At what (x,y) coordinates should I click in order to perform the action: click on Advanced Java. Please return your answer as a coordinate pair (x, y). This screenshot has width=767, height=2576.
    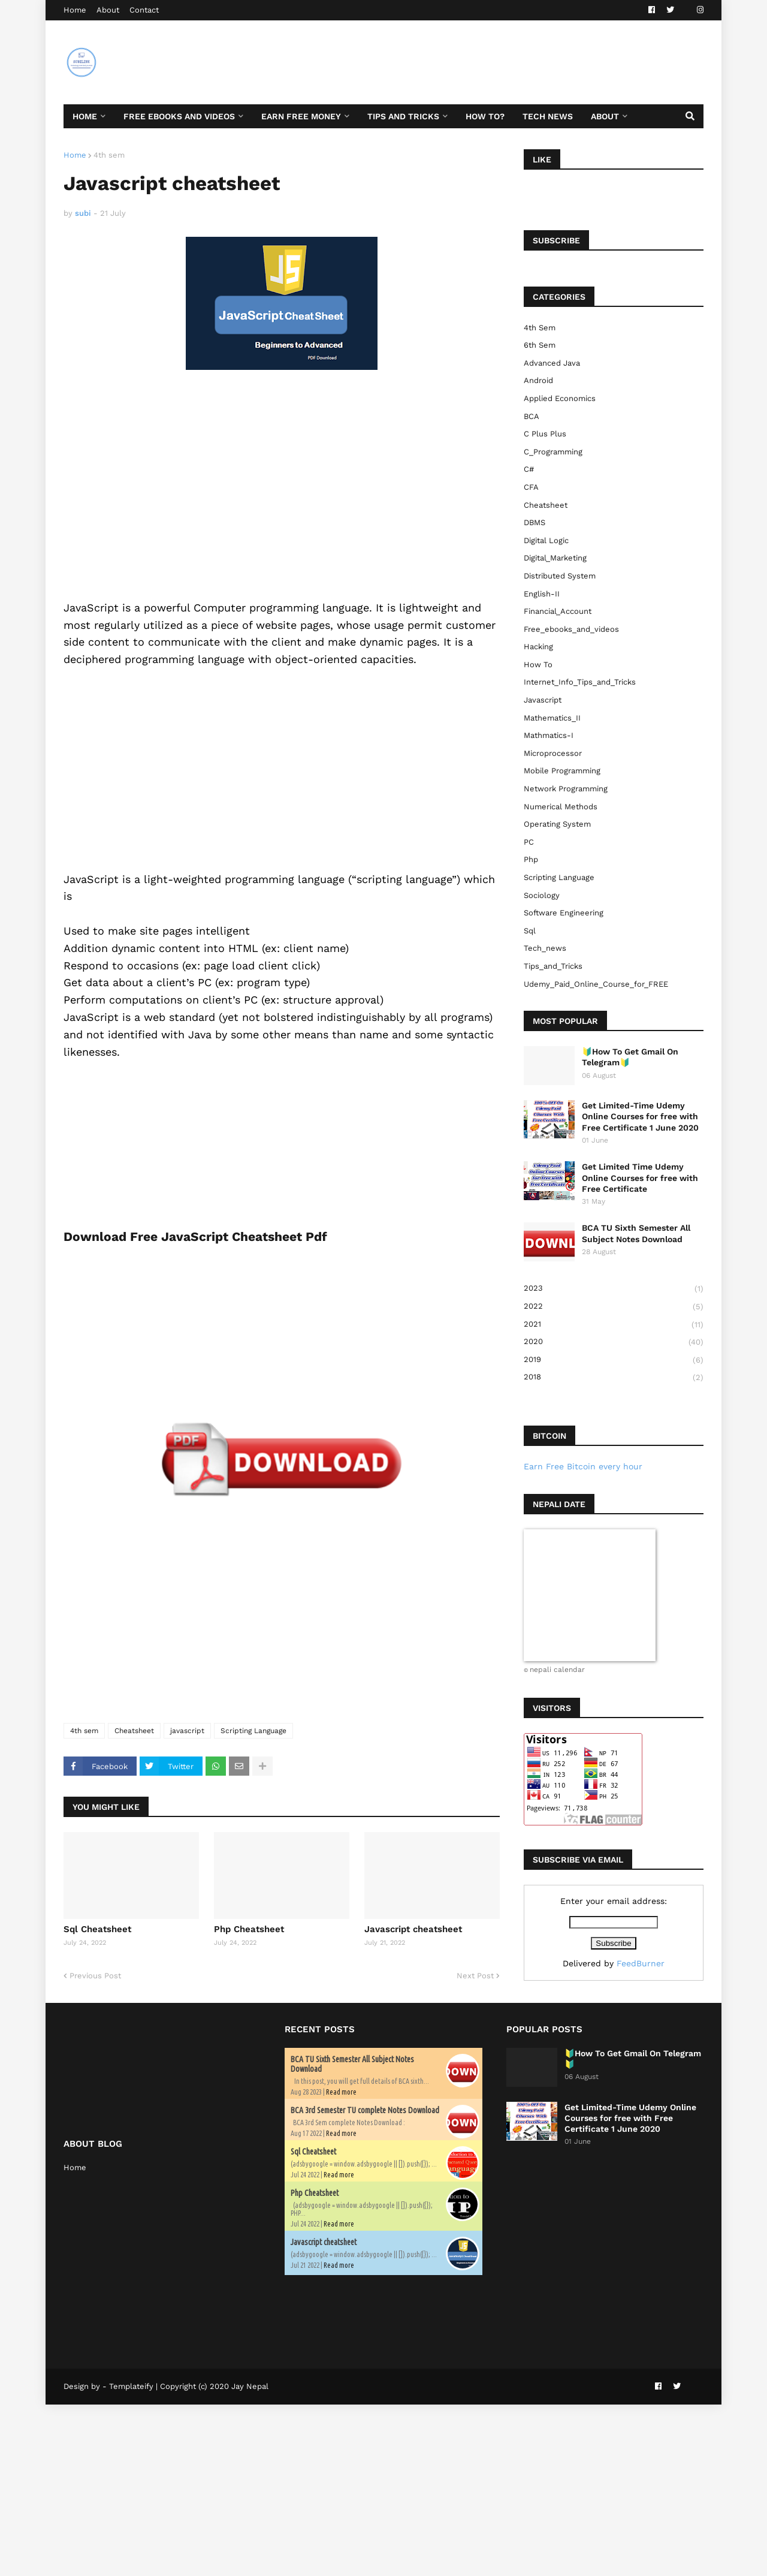
    Looking at the image, I should click on (552, 362).